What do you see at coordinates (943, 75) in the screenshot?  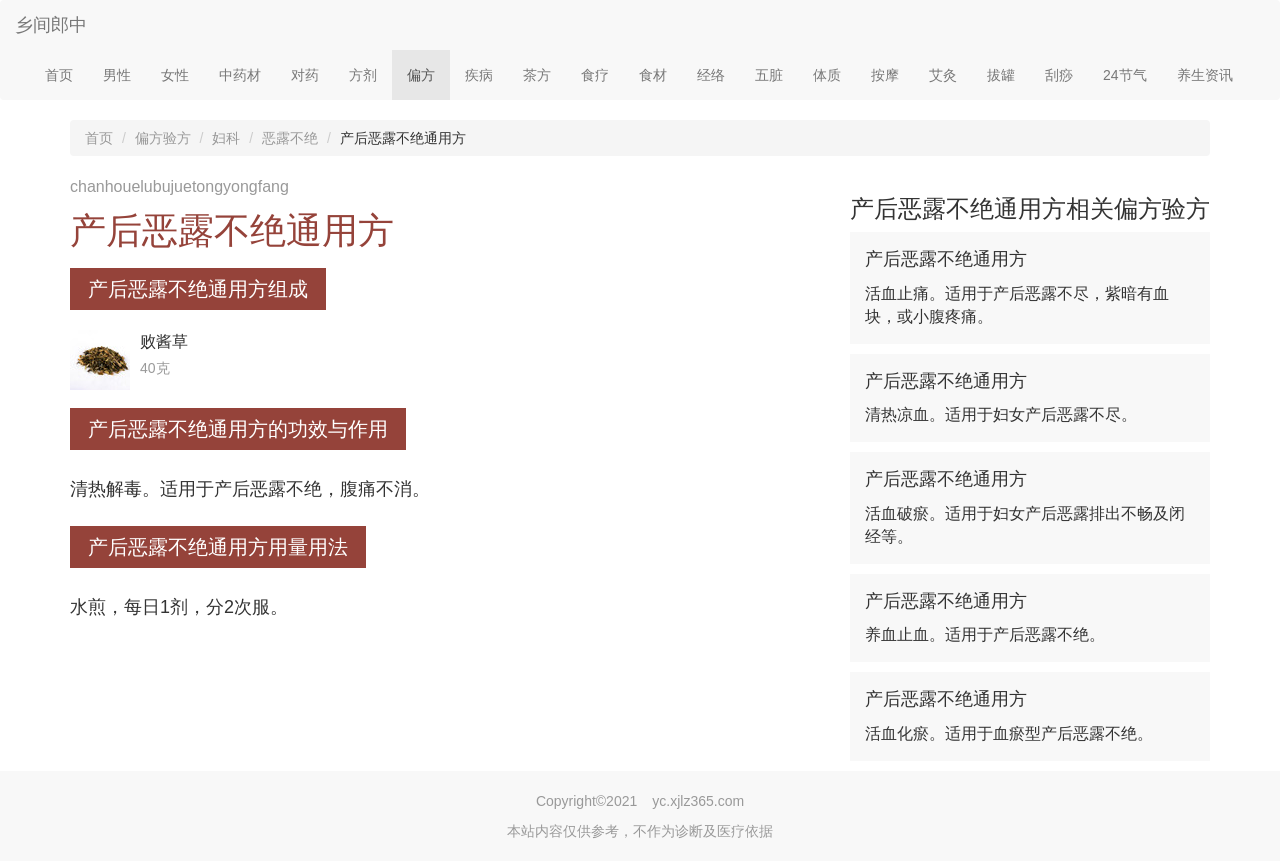 I see `艾灸` at bounding box center [943, 75].